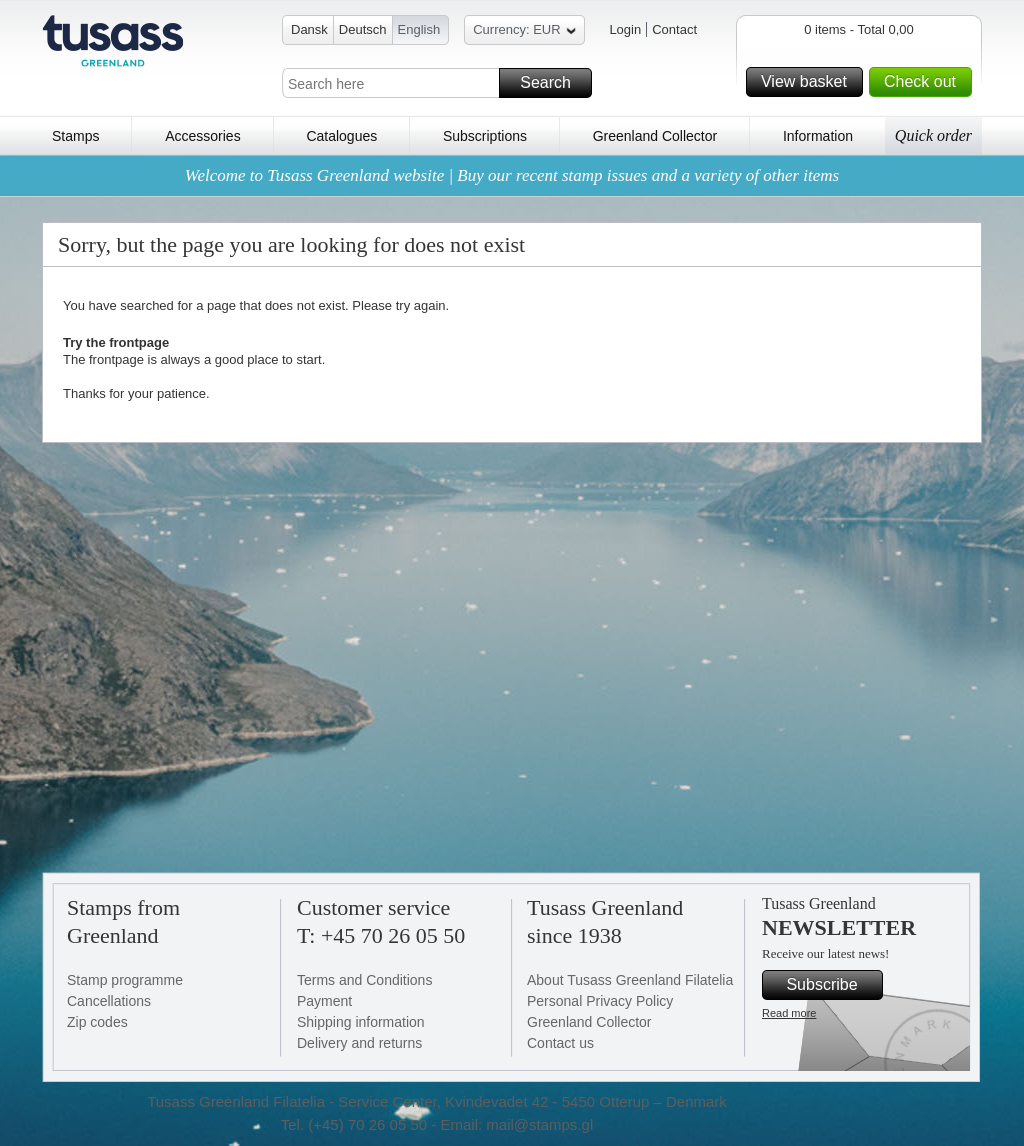 The image size is (1024, 1146). I want to click on Subscribe, so click(831, 985).